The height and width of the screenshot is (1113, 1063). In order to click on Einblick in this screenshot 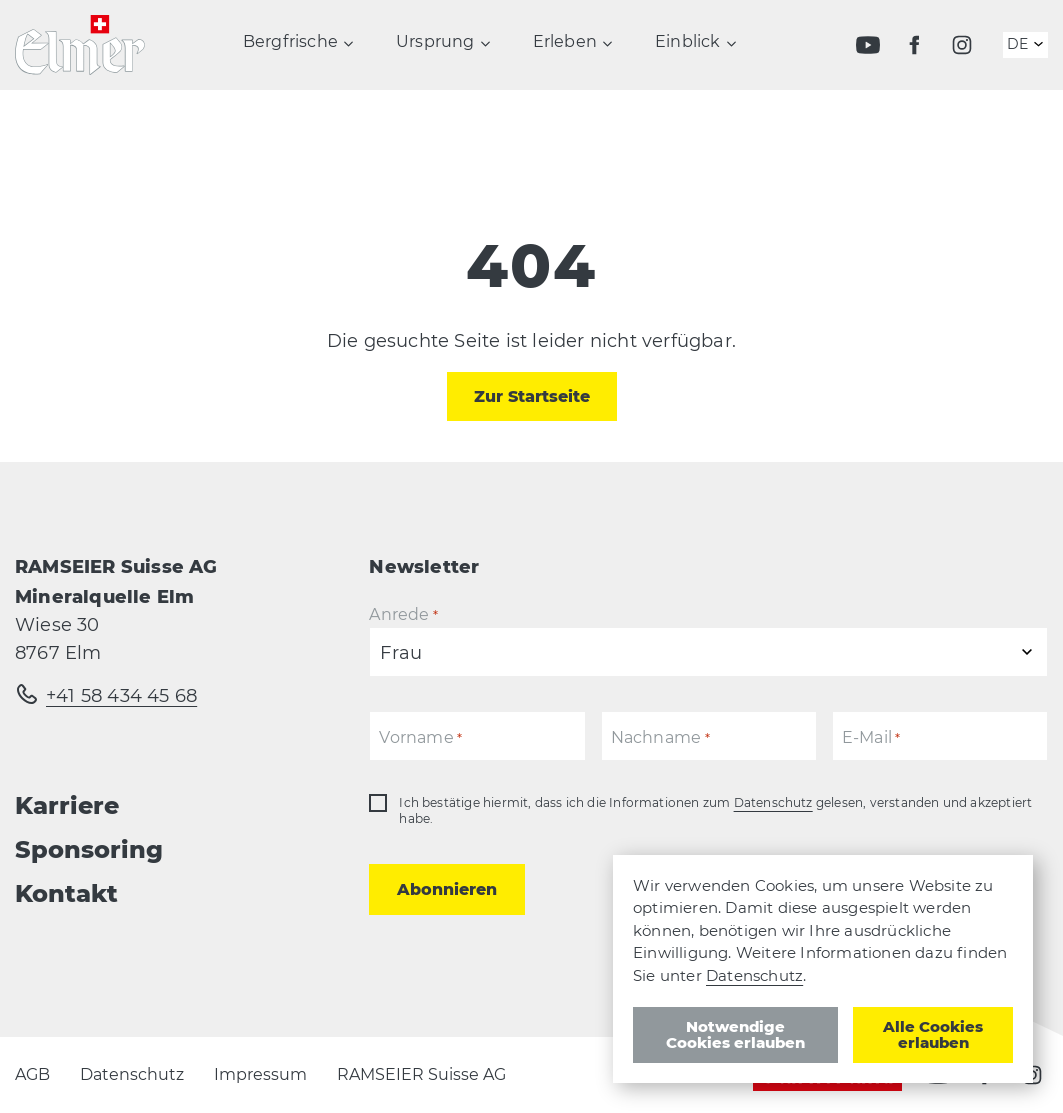, I will do `click(688, 47)`.